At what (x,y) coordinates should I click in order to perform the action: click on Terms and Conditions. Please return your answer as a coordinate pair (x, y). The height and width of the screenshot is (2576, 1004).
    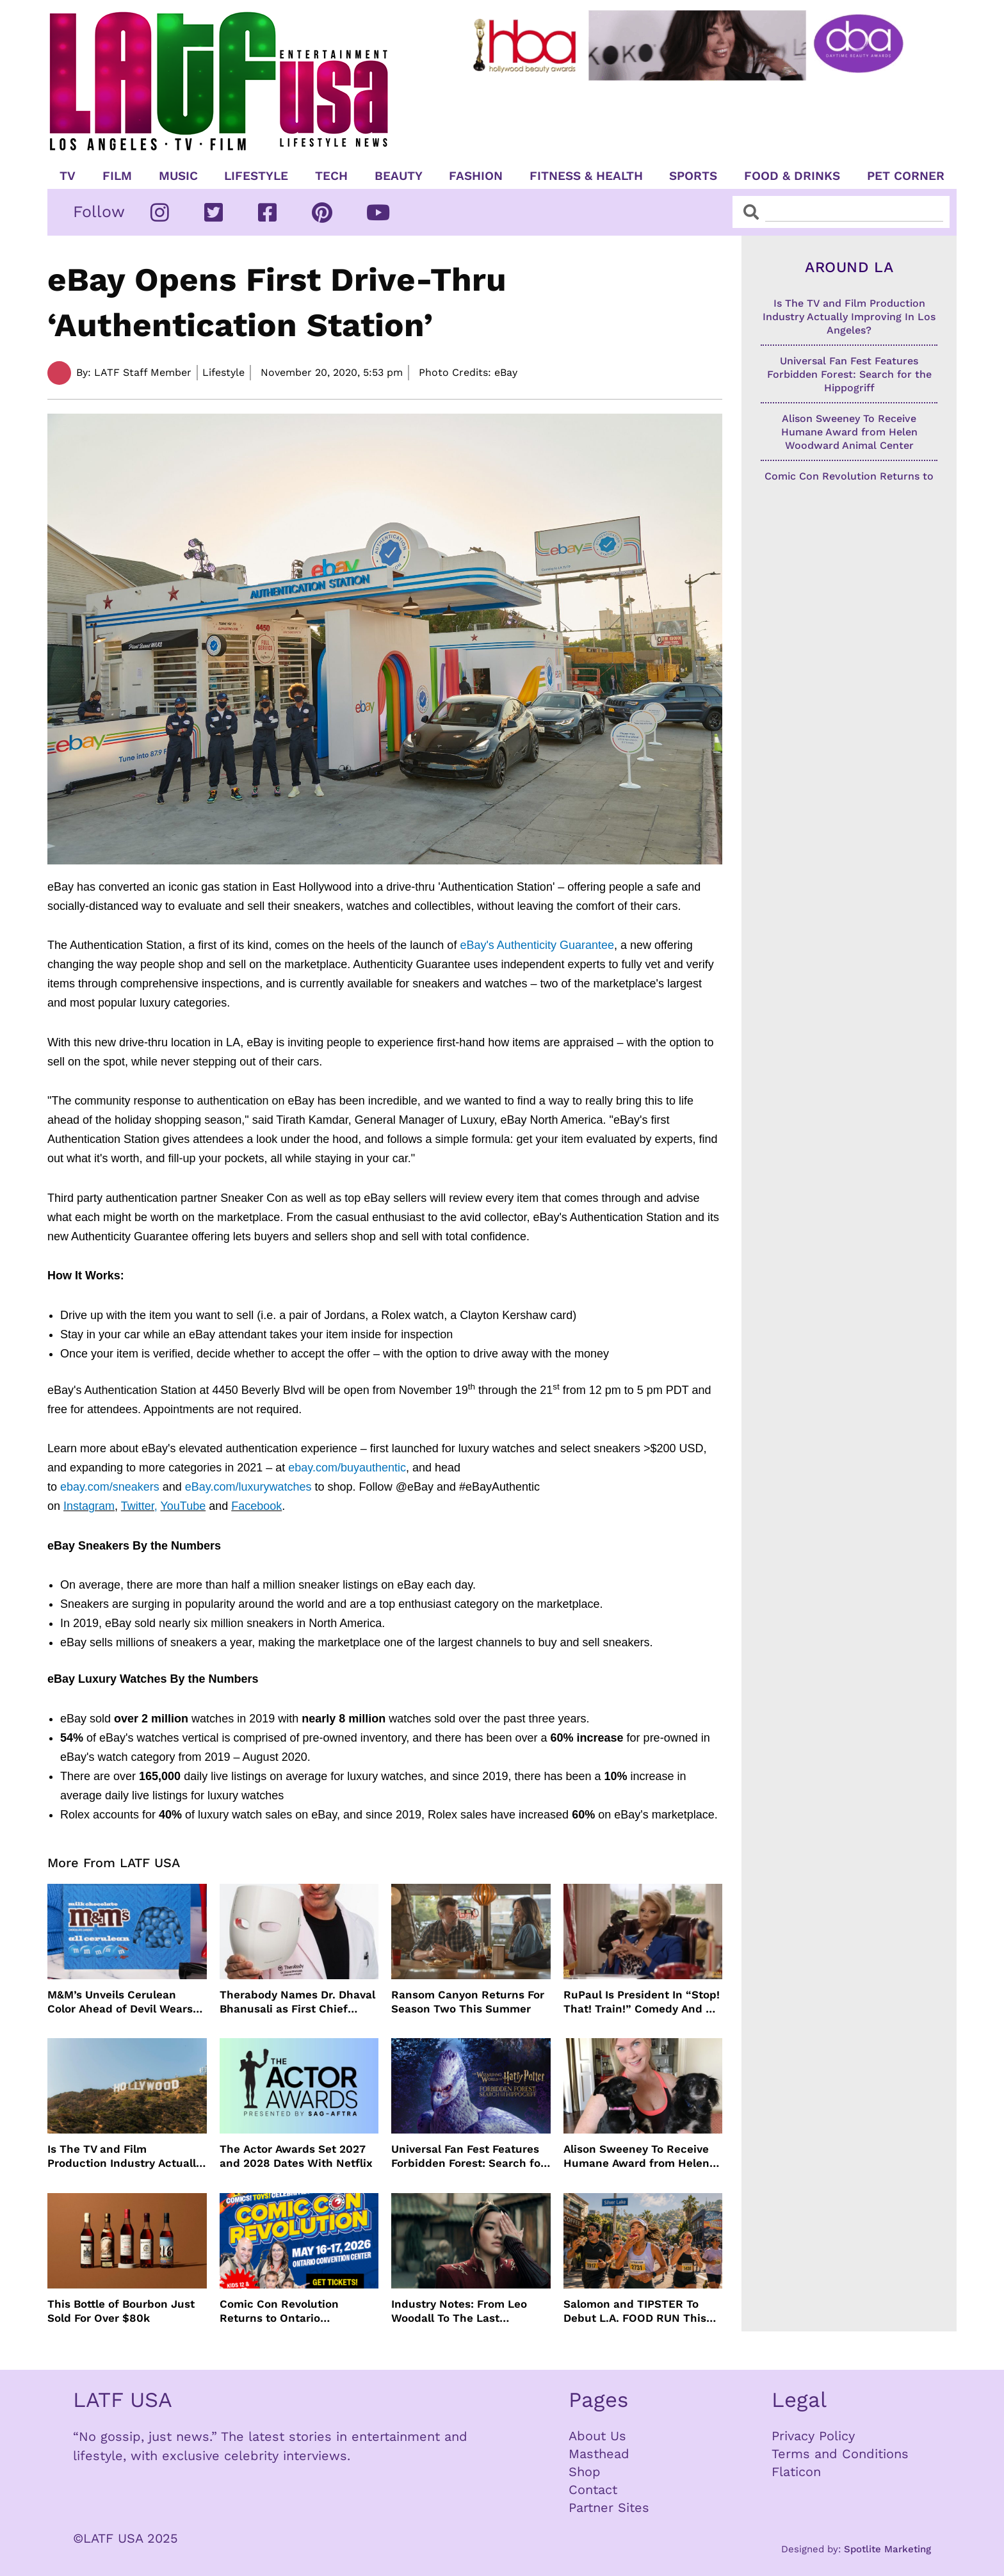
    Looking at the image, I should click on (840, 2453).